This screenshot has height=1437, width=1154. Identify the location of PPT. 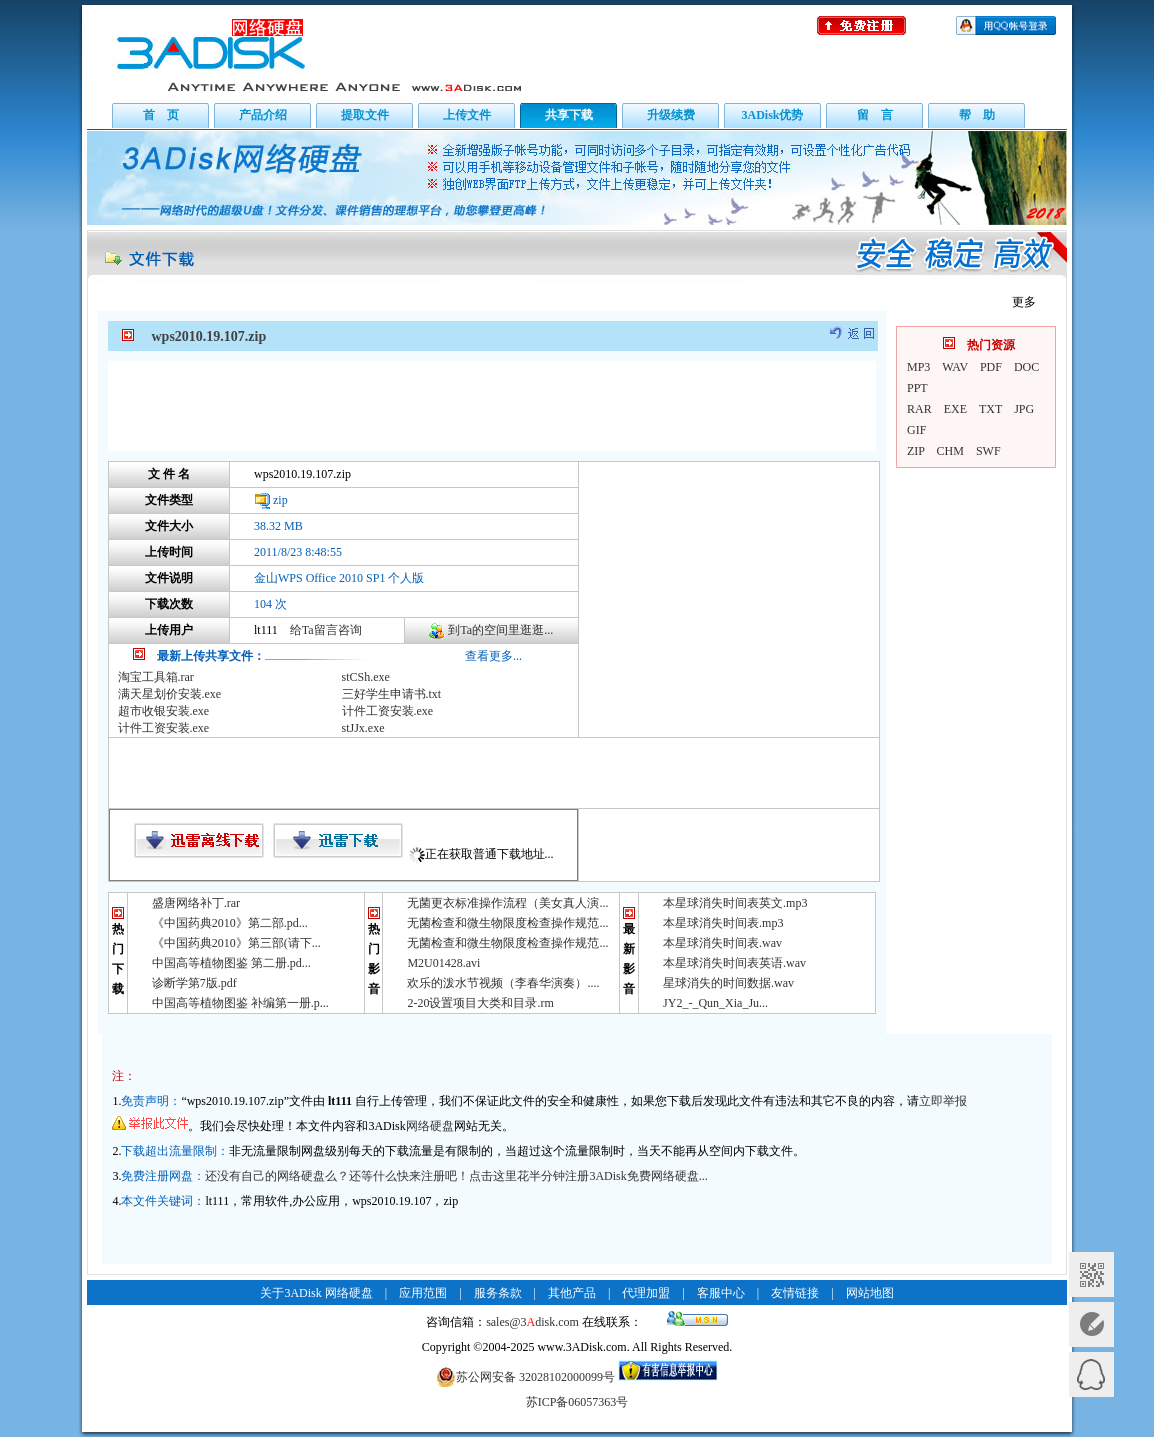
(917, 388).